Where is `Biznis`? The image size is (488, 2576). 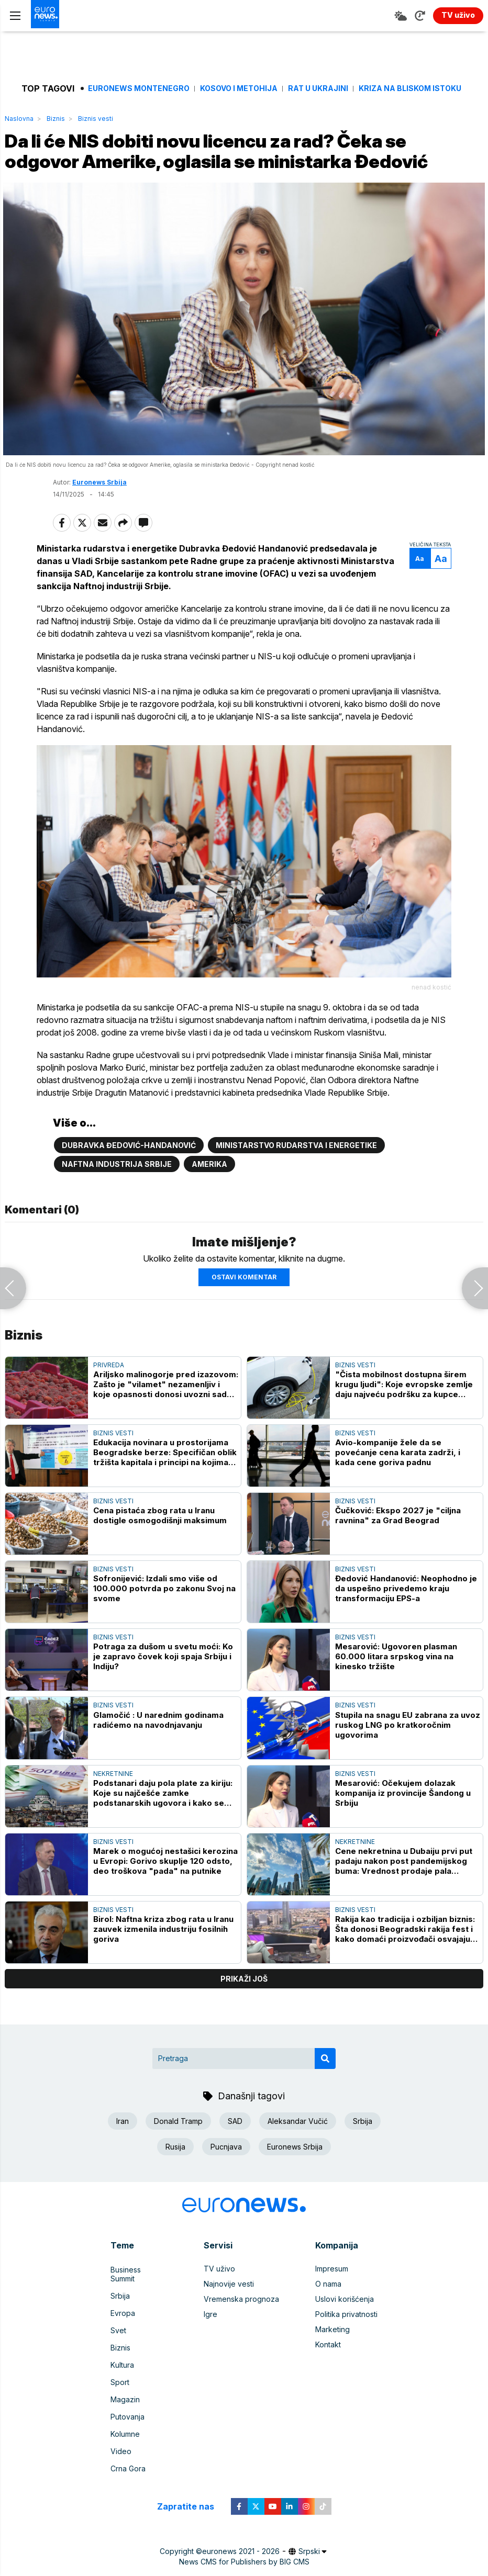 Biznis is located at coordinates (56, 118).